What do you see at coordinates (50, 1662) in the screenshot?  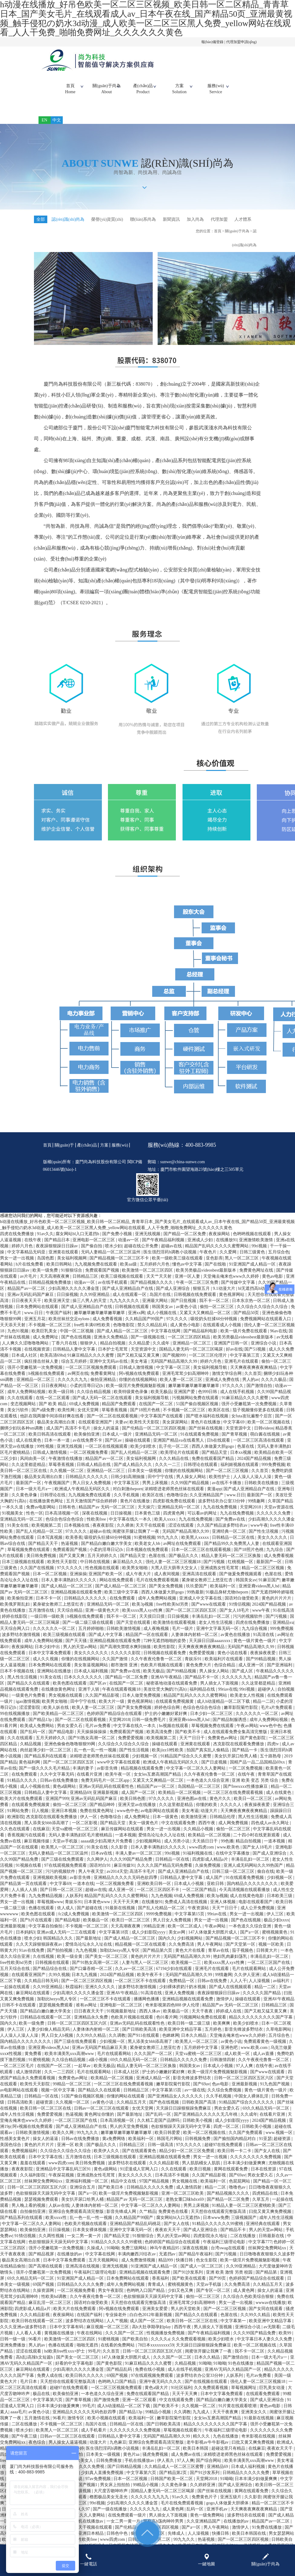 I see `日本中文字幕免费观看` at bounding box center [50, 1662].